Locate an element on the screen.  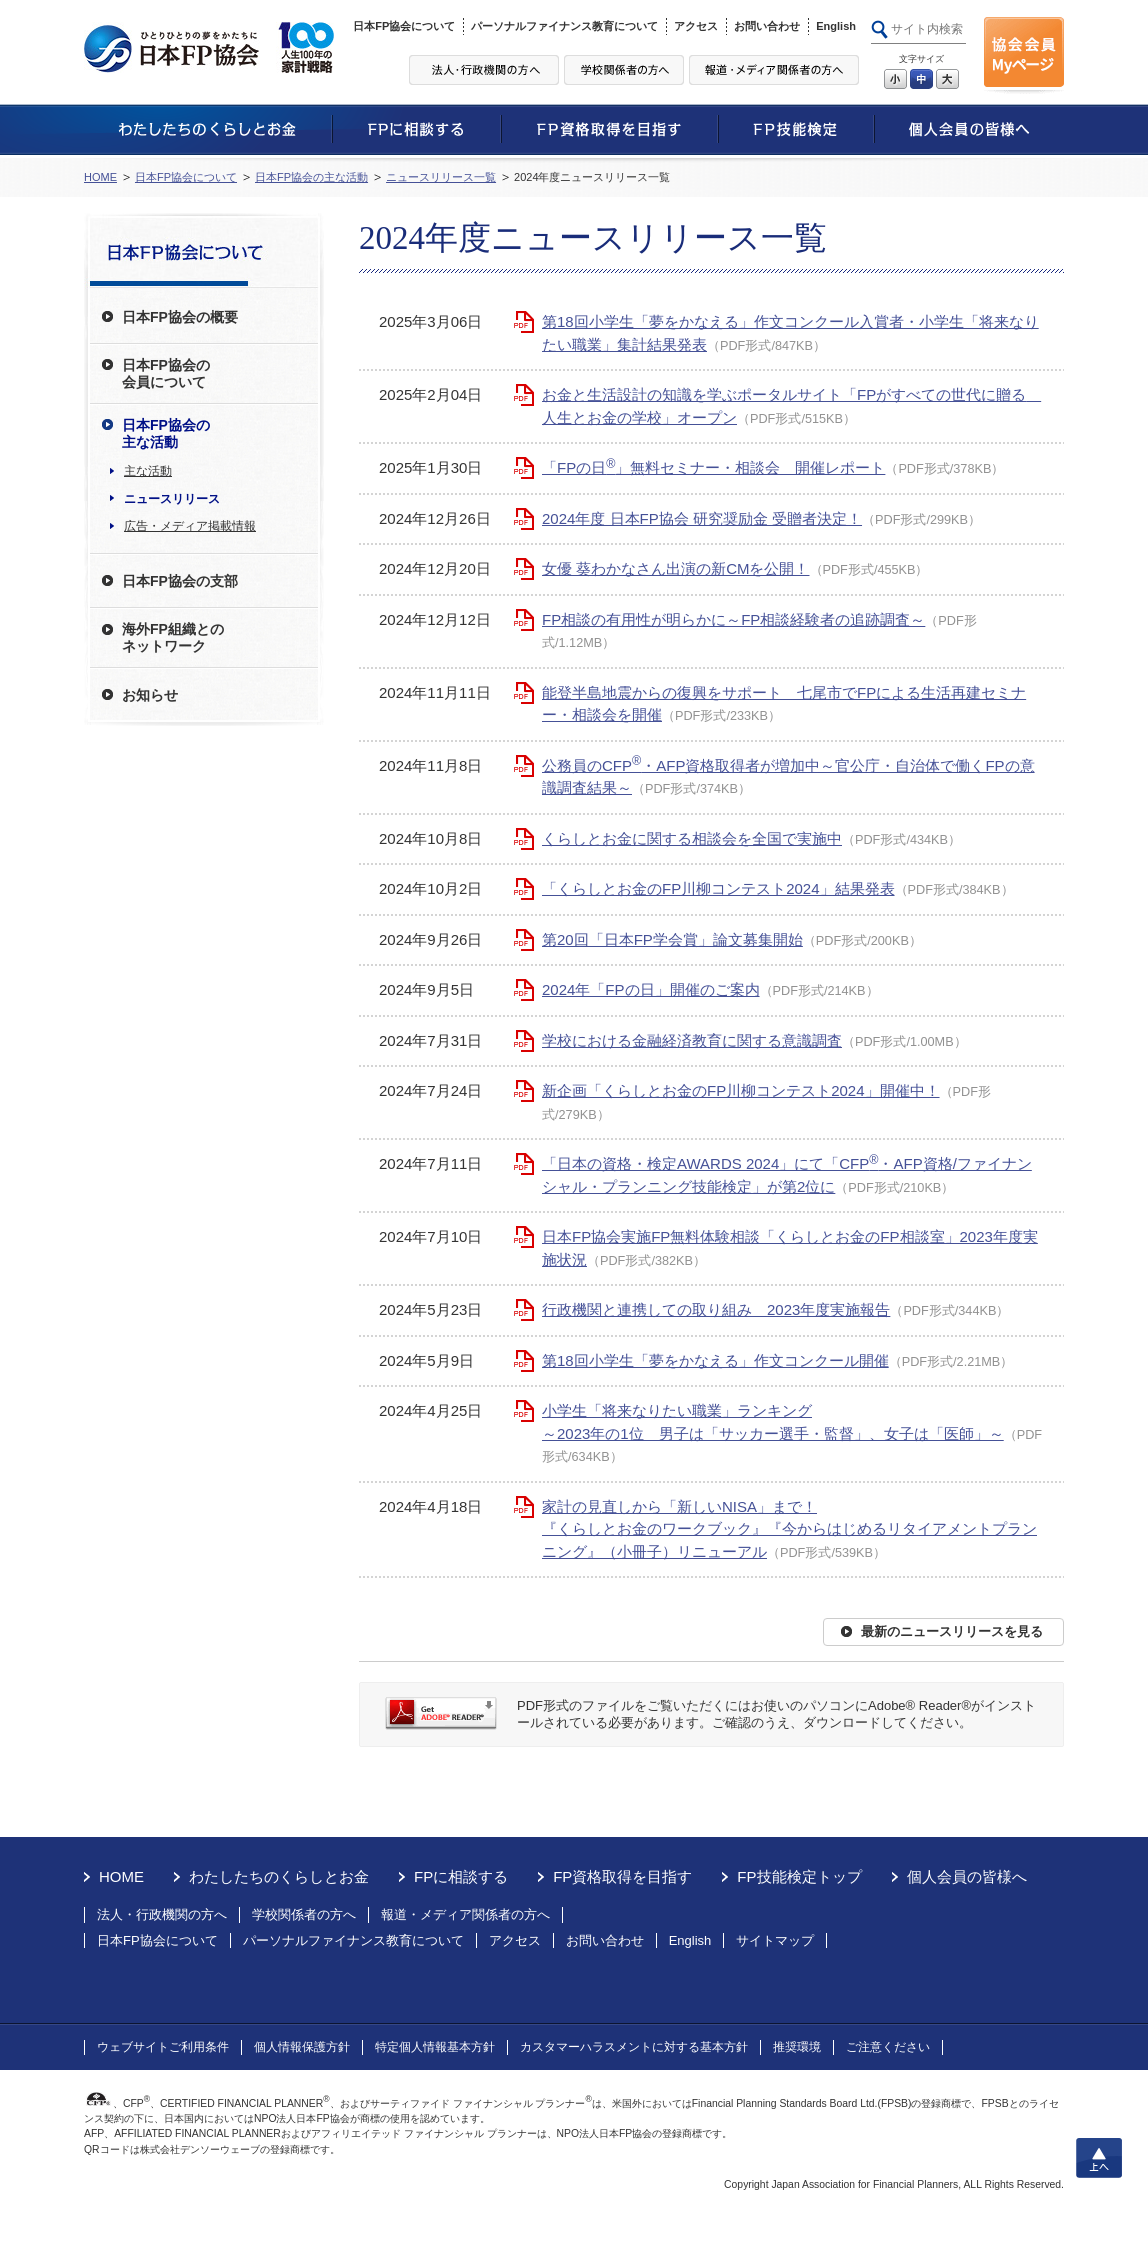
ウェブサイトご利用条件 is located at coordinates (163, 2047).